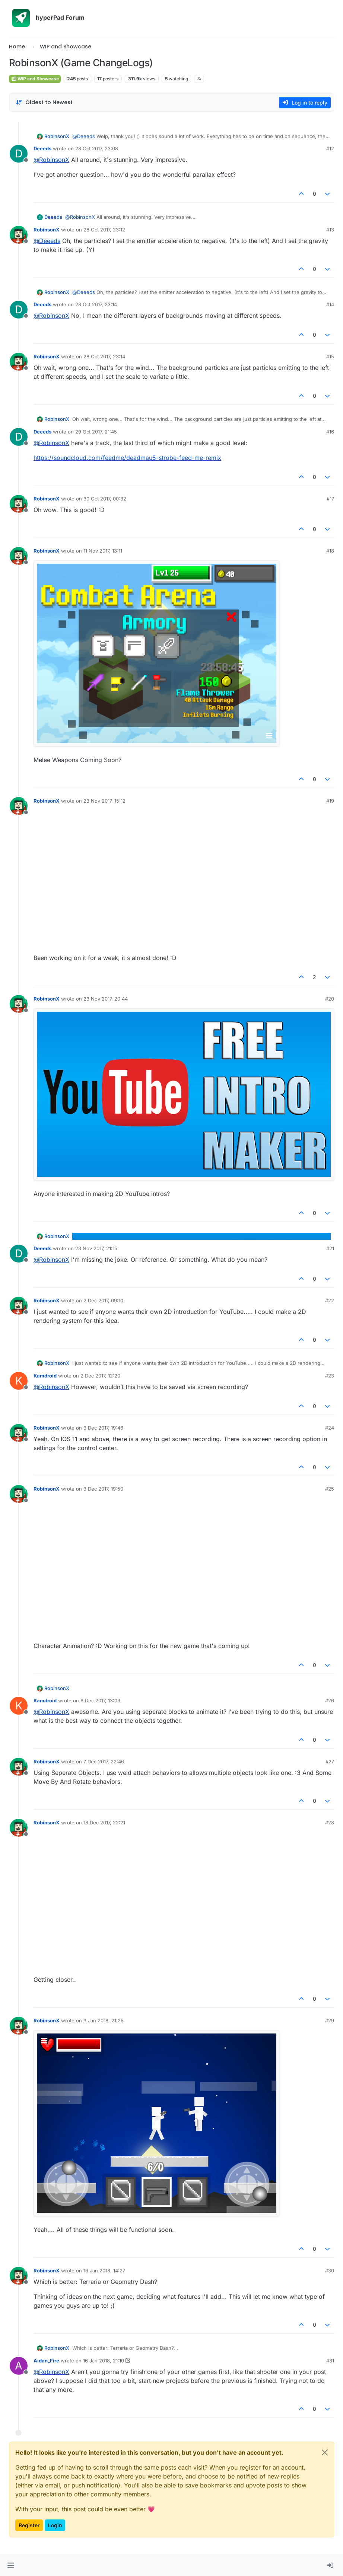 Image resolution: width=343 pixels, height=2576 pixels. I want to click on 28 Oct 2017, 23:14, so click(96, 304).